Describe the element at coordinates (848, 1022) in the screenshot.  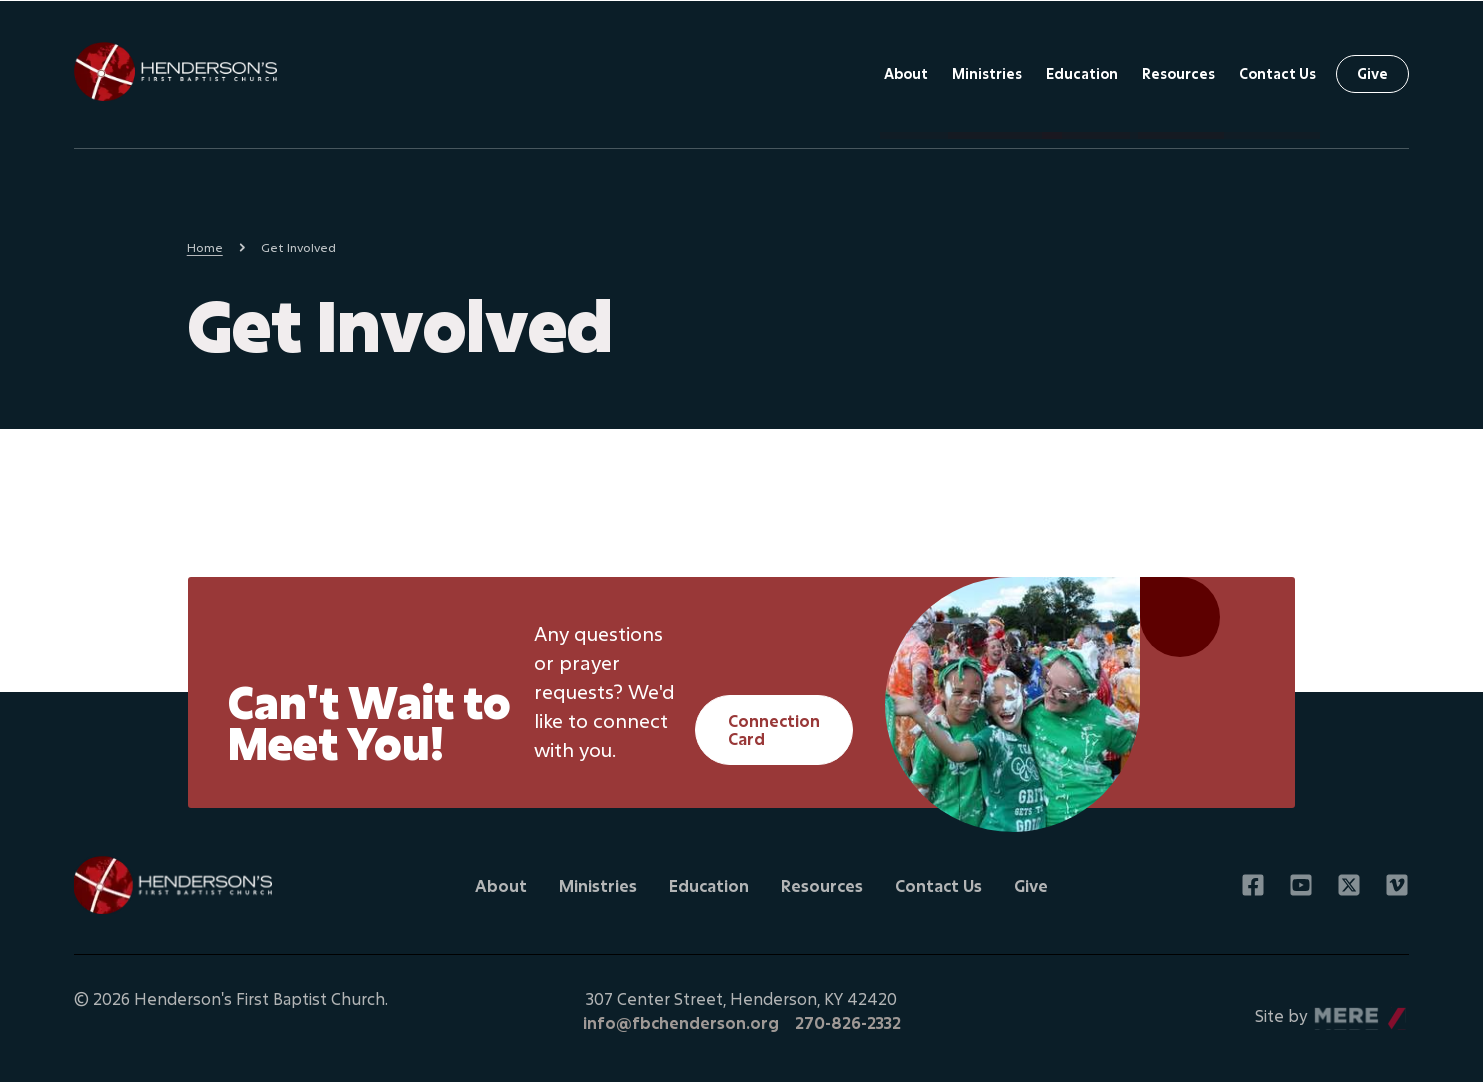
I see `270-826-2332` at that location.